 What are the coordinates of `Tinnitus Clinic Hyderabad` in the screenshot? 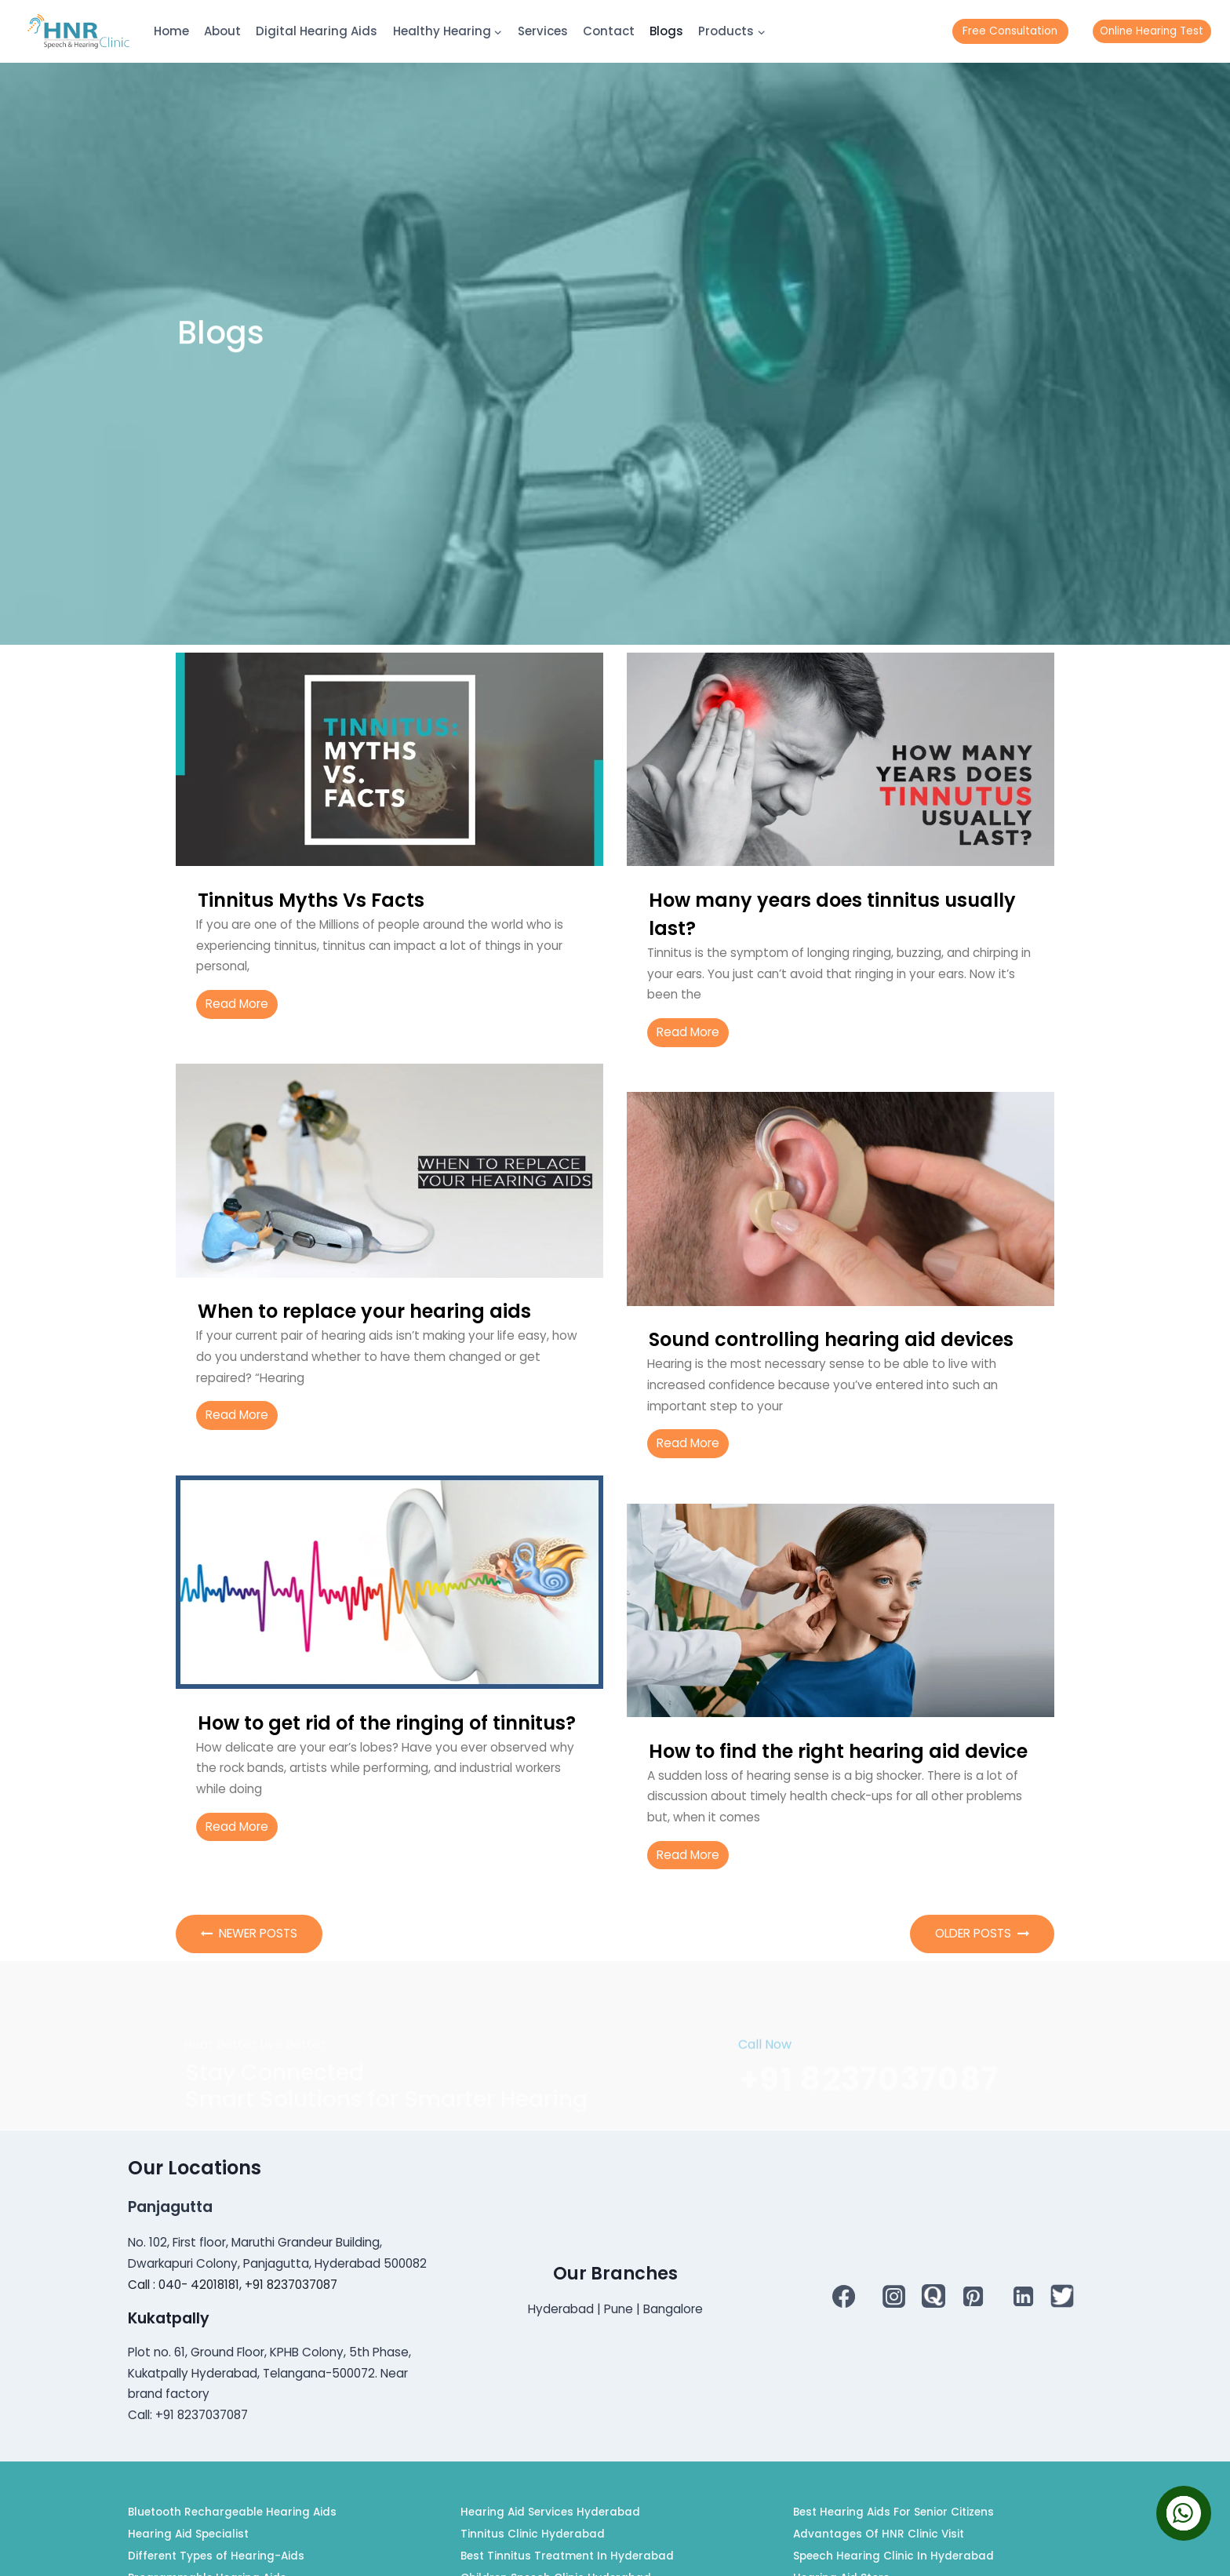 It's located at (532, 2534).